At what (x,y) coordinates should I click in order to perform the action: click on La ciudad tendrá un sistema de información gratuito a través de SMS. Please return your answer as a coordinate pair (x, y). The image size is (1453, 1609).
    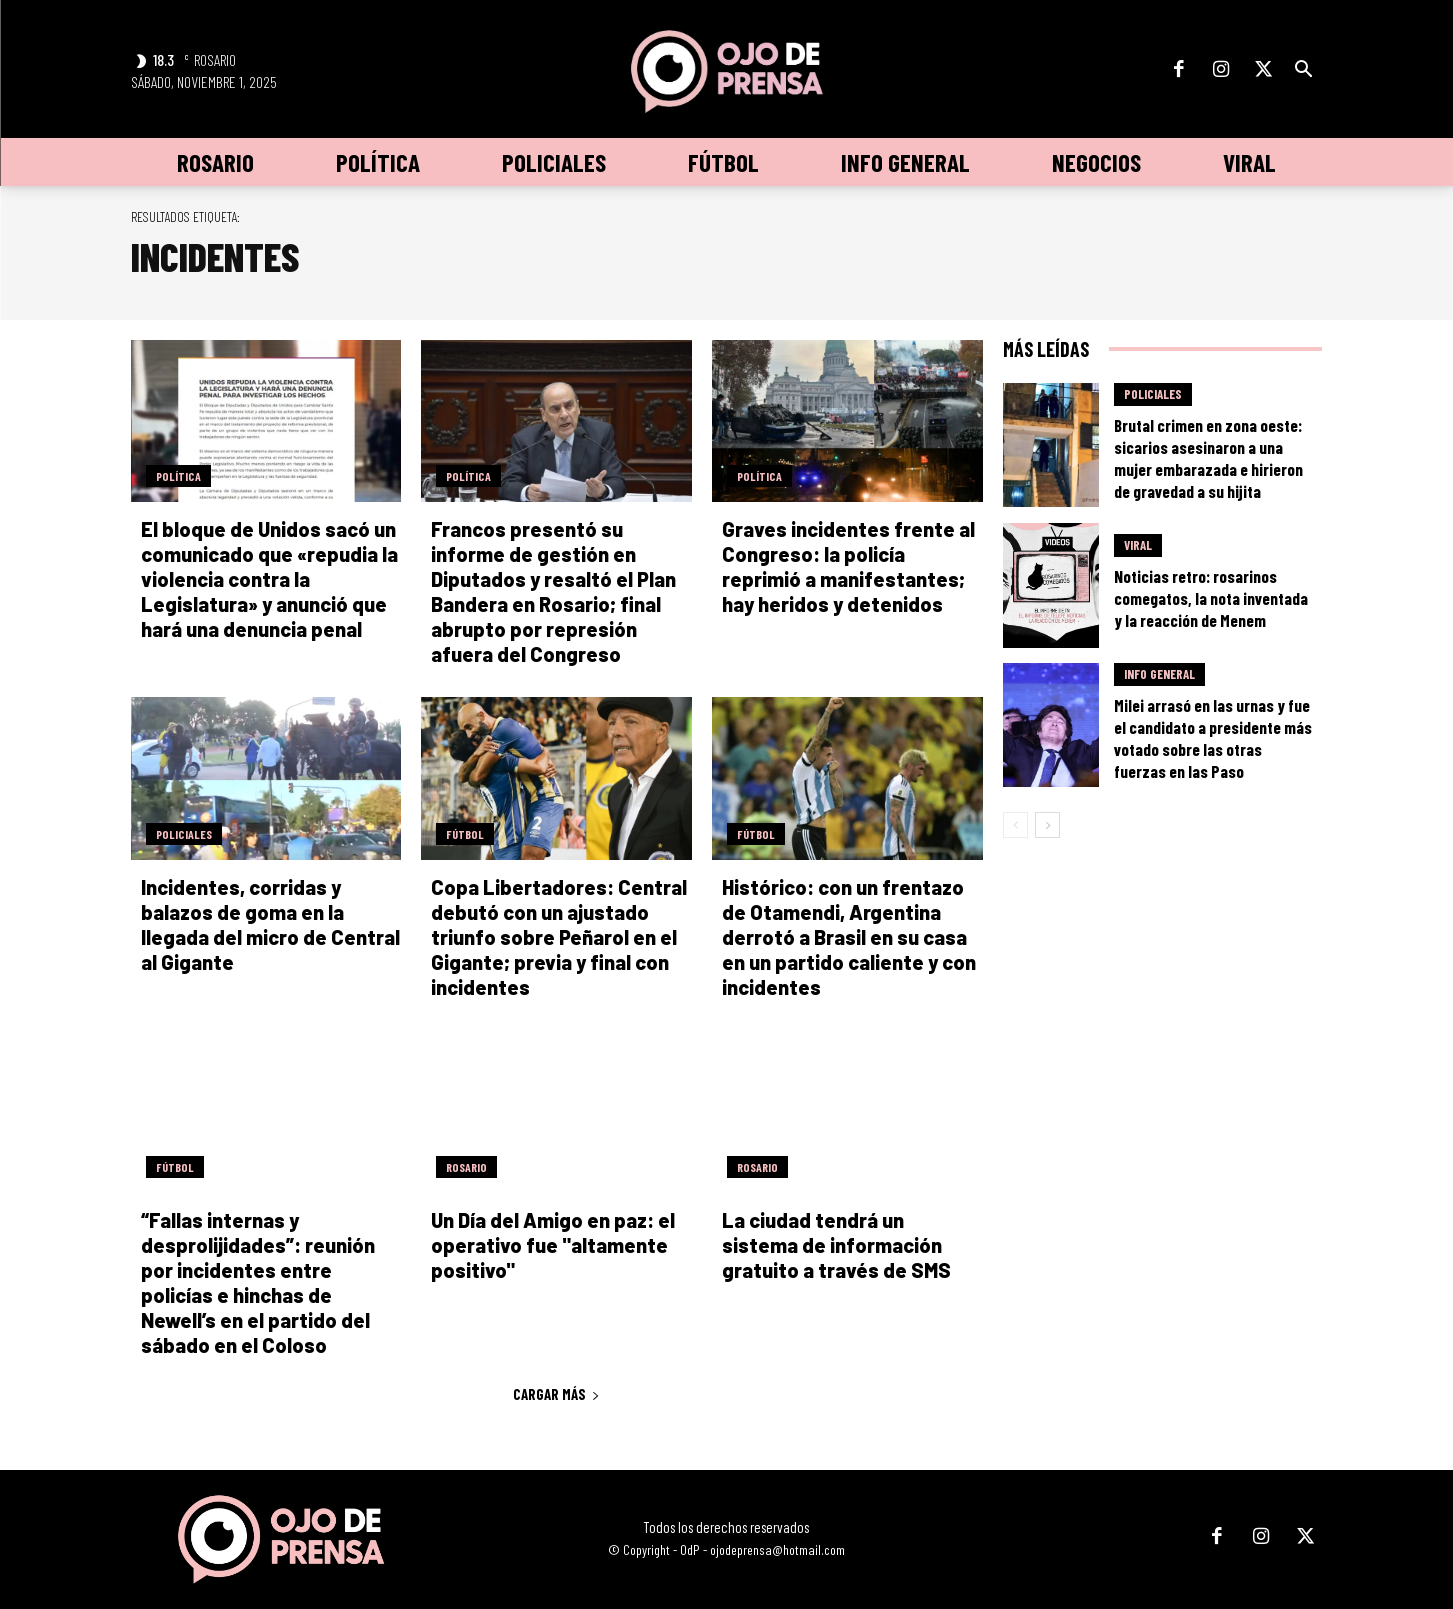
    Looking at the image, I should click on (836, 1245).